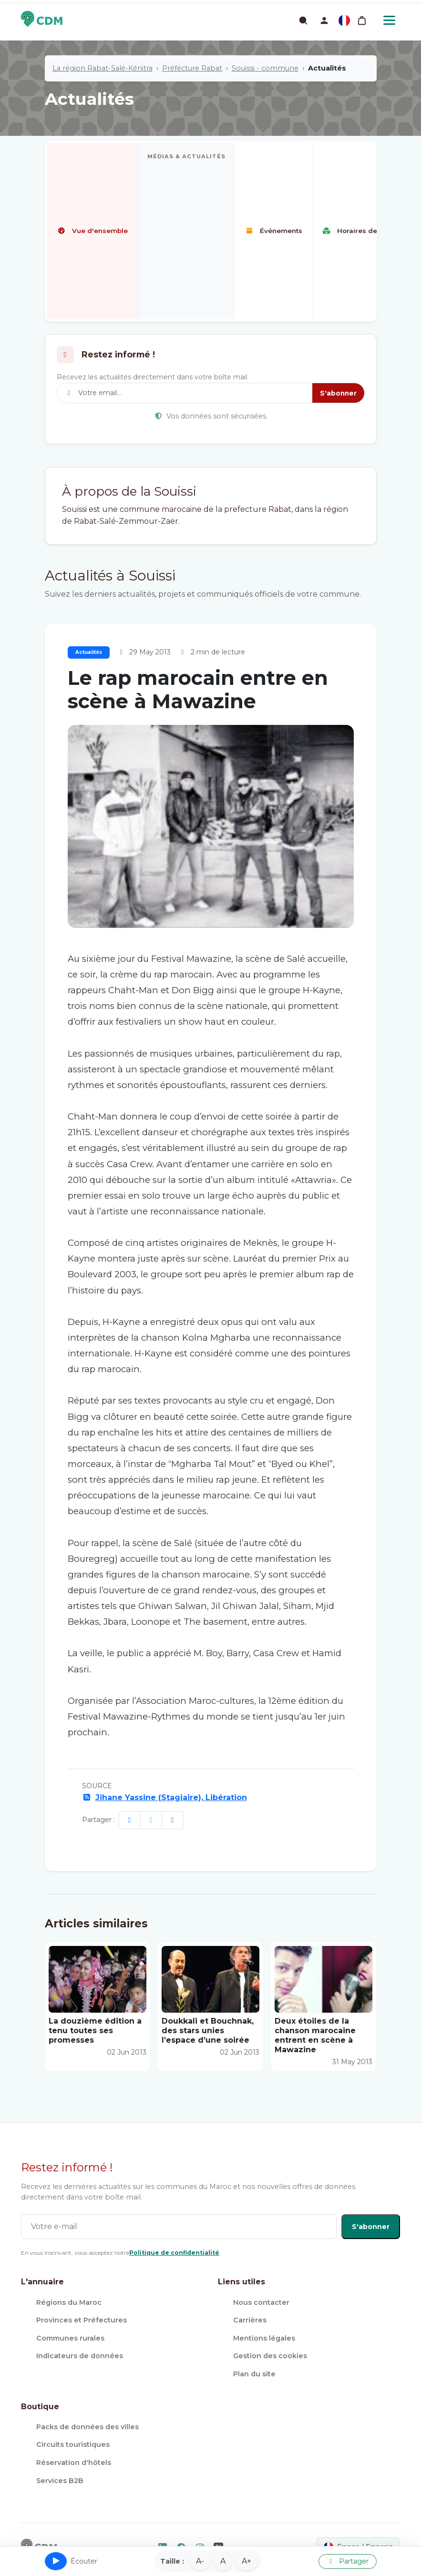  I want to click on Événements, so click(273, 230).